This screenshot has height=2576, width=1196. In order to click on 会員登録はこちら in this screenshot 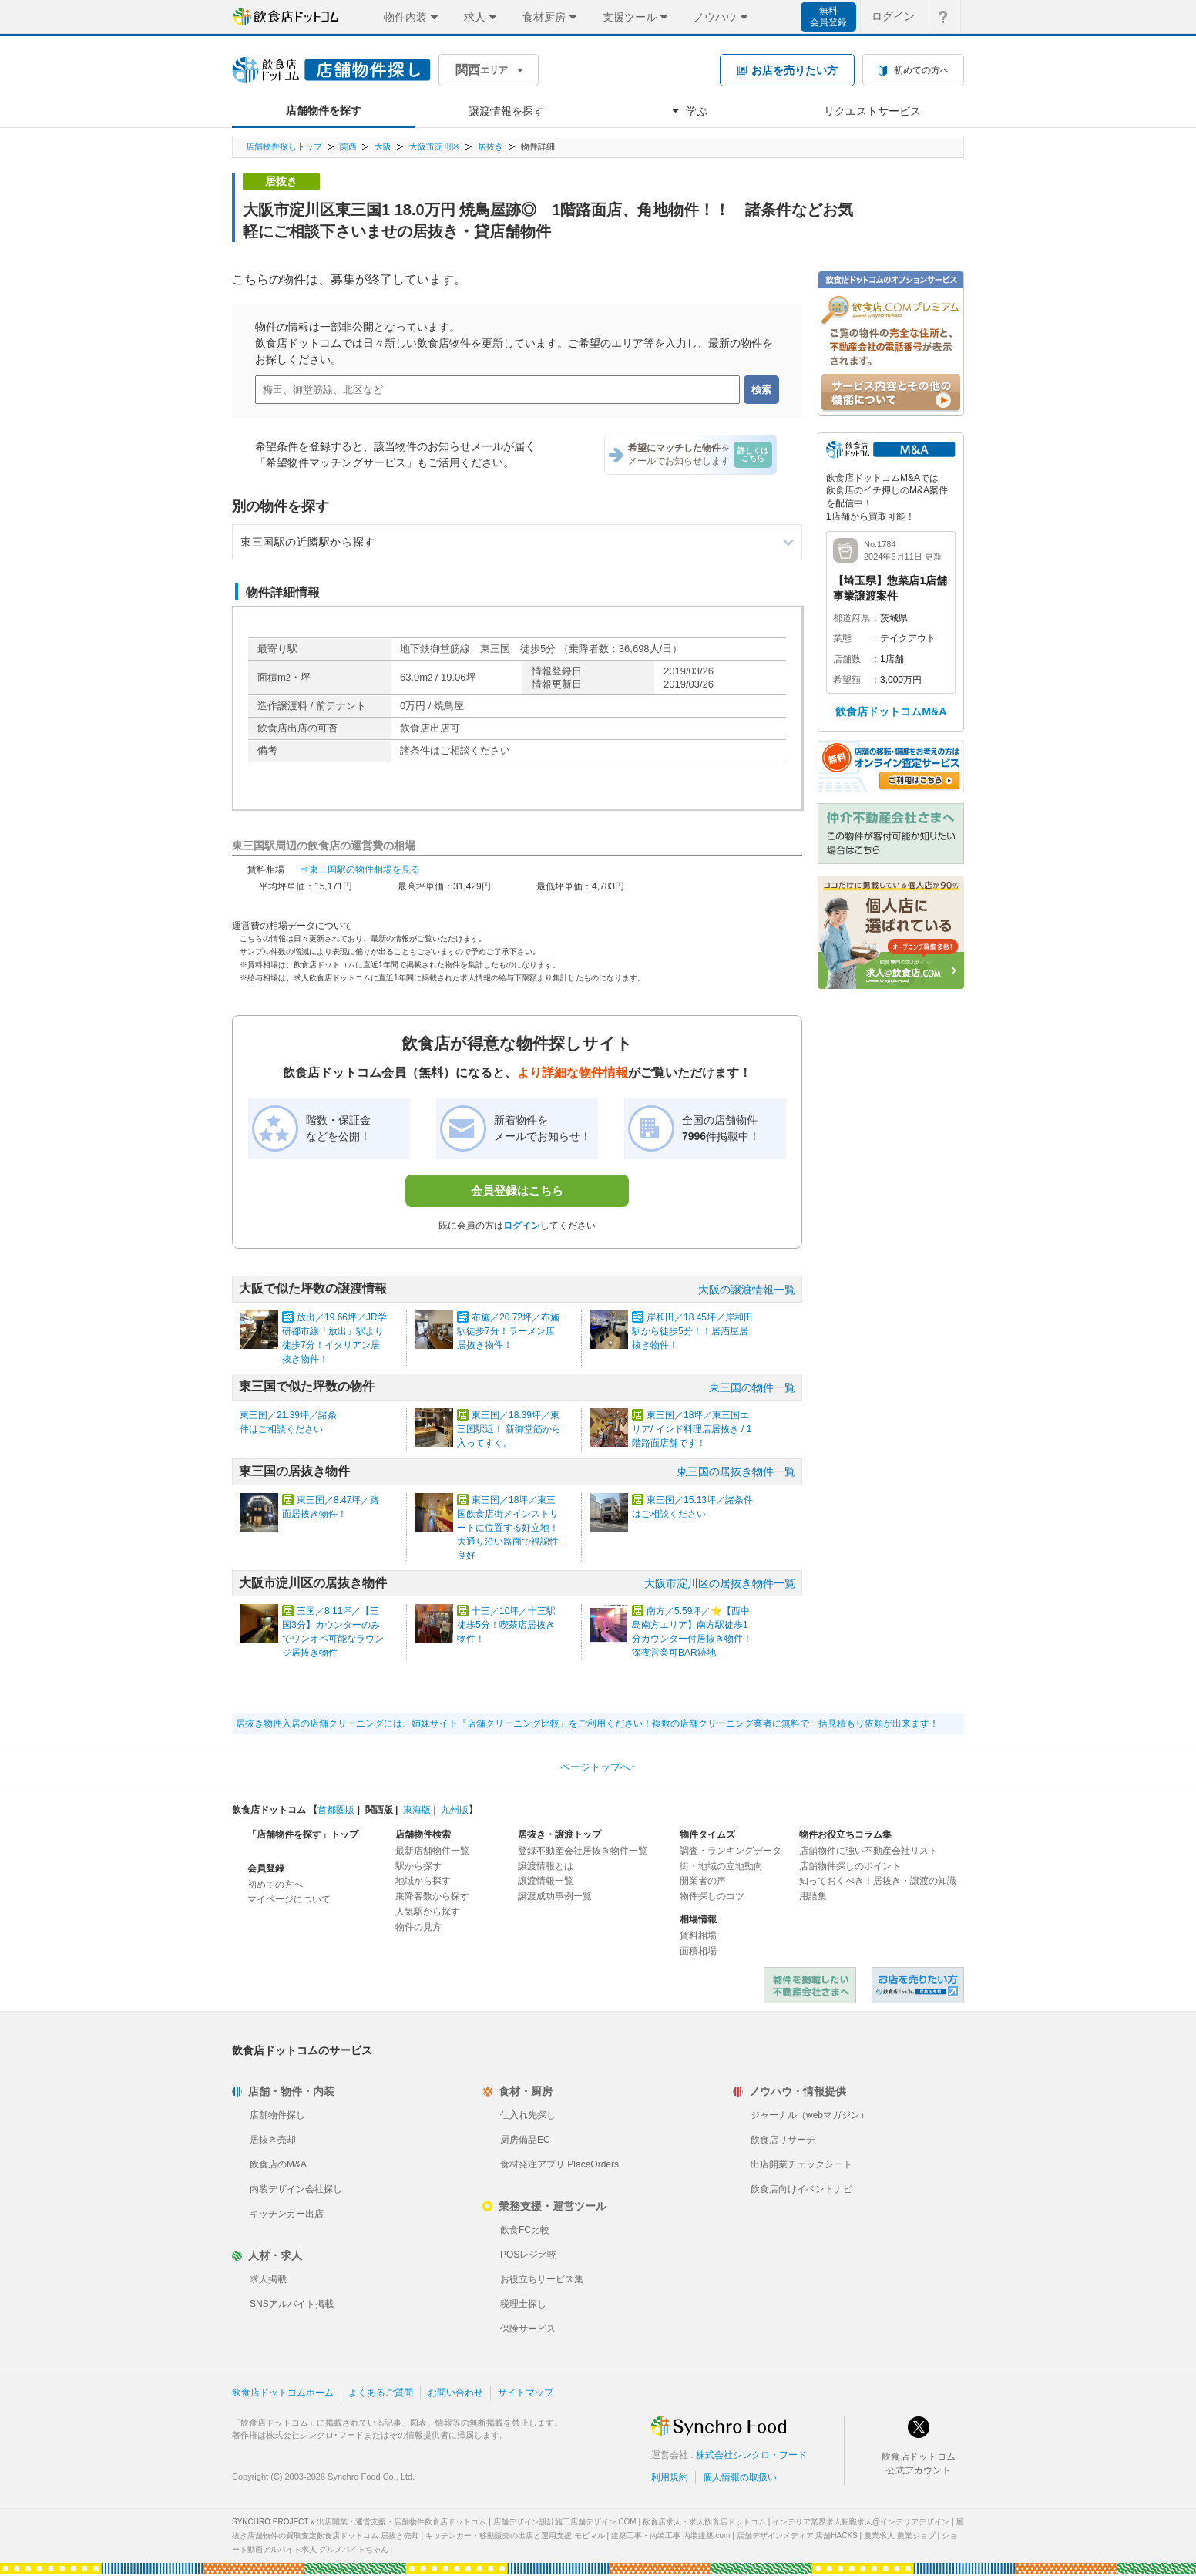, I will do `click(517, 1190)`.